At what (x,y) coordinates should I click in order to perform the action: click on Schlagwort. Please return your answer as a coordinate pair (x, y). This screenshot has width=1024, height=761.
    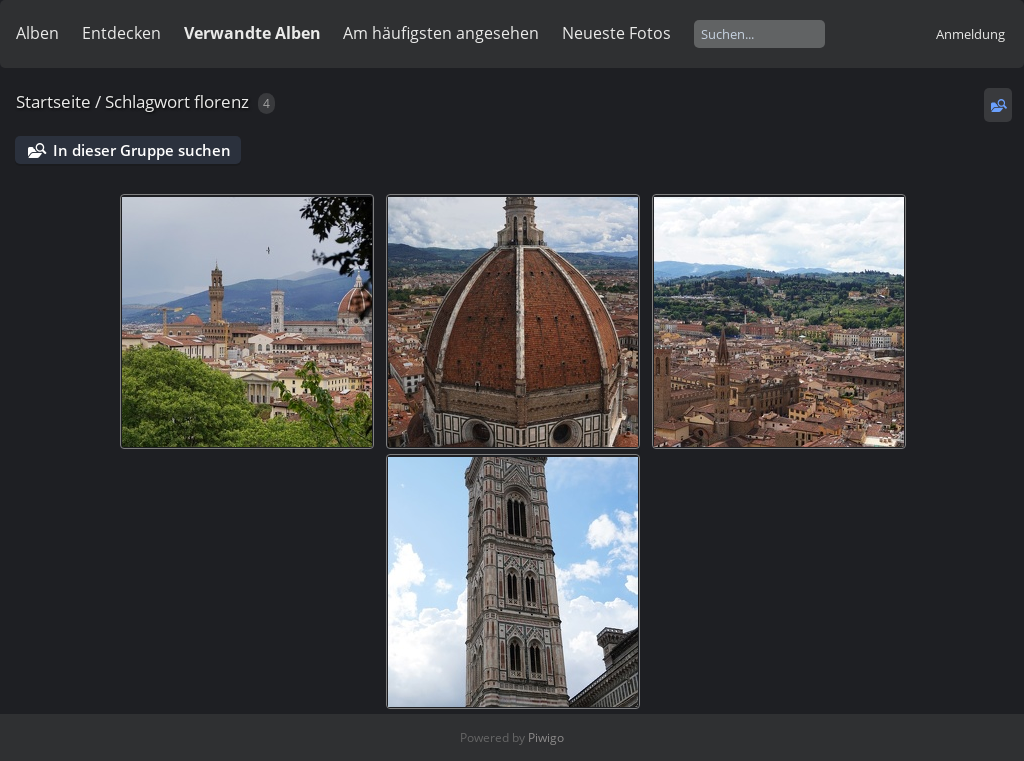
    Looking at the image, I should click on (147, 101).